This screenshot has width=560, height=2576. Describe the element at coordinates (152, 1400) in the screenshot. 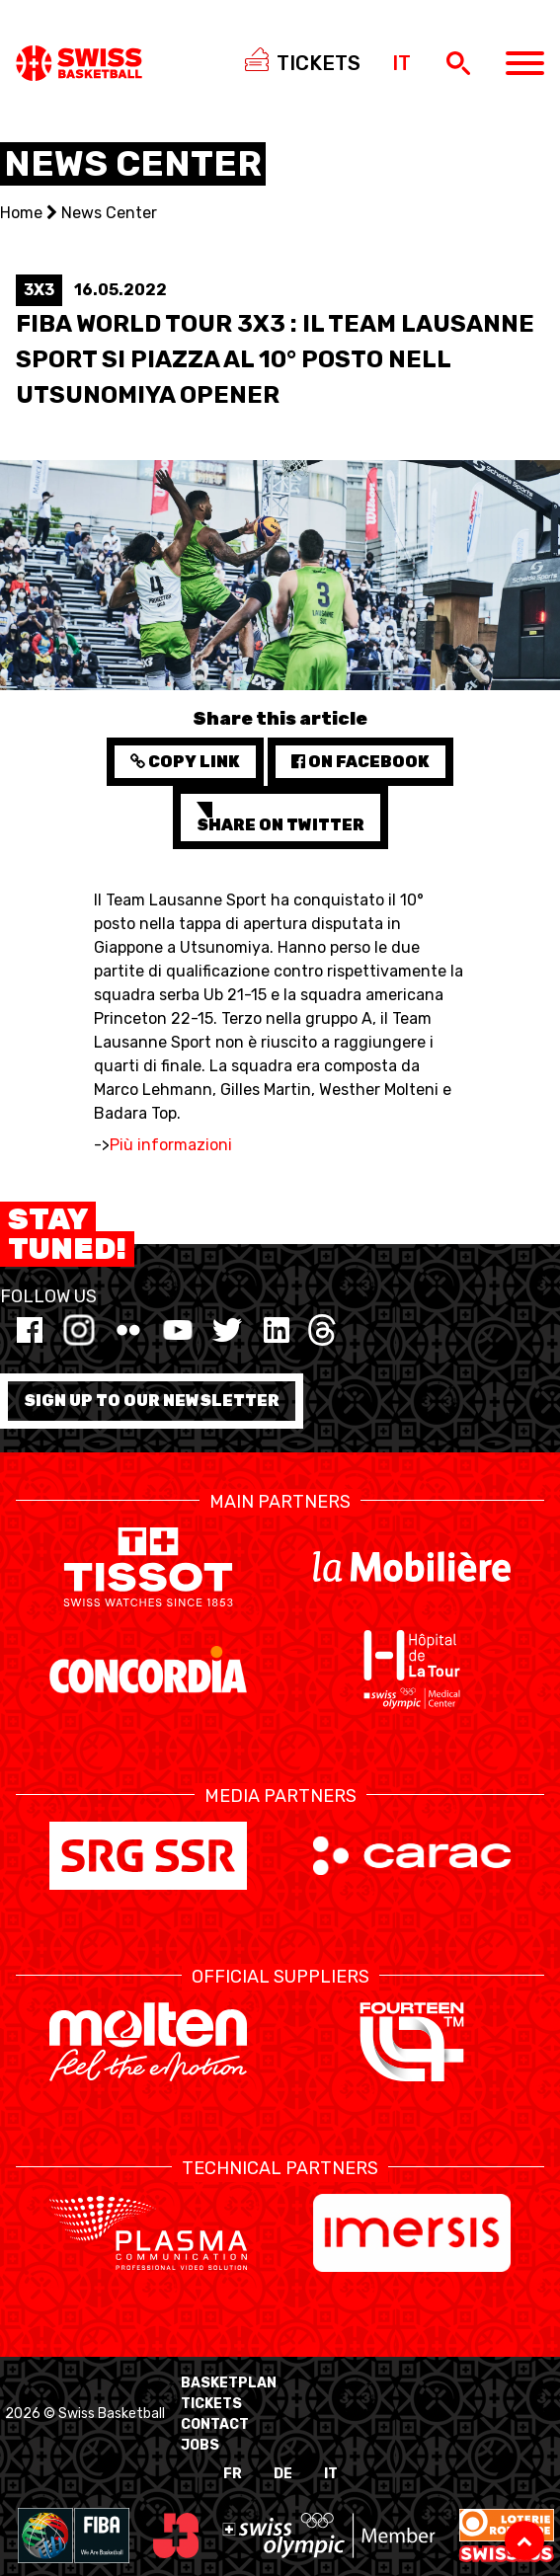

I see `Sign up to our newsletter` at that location.